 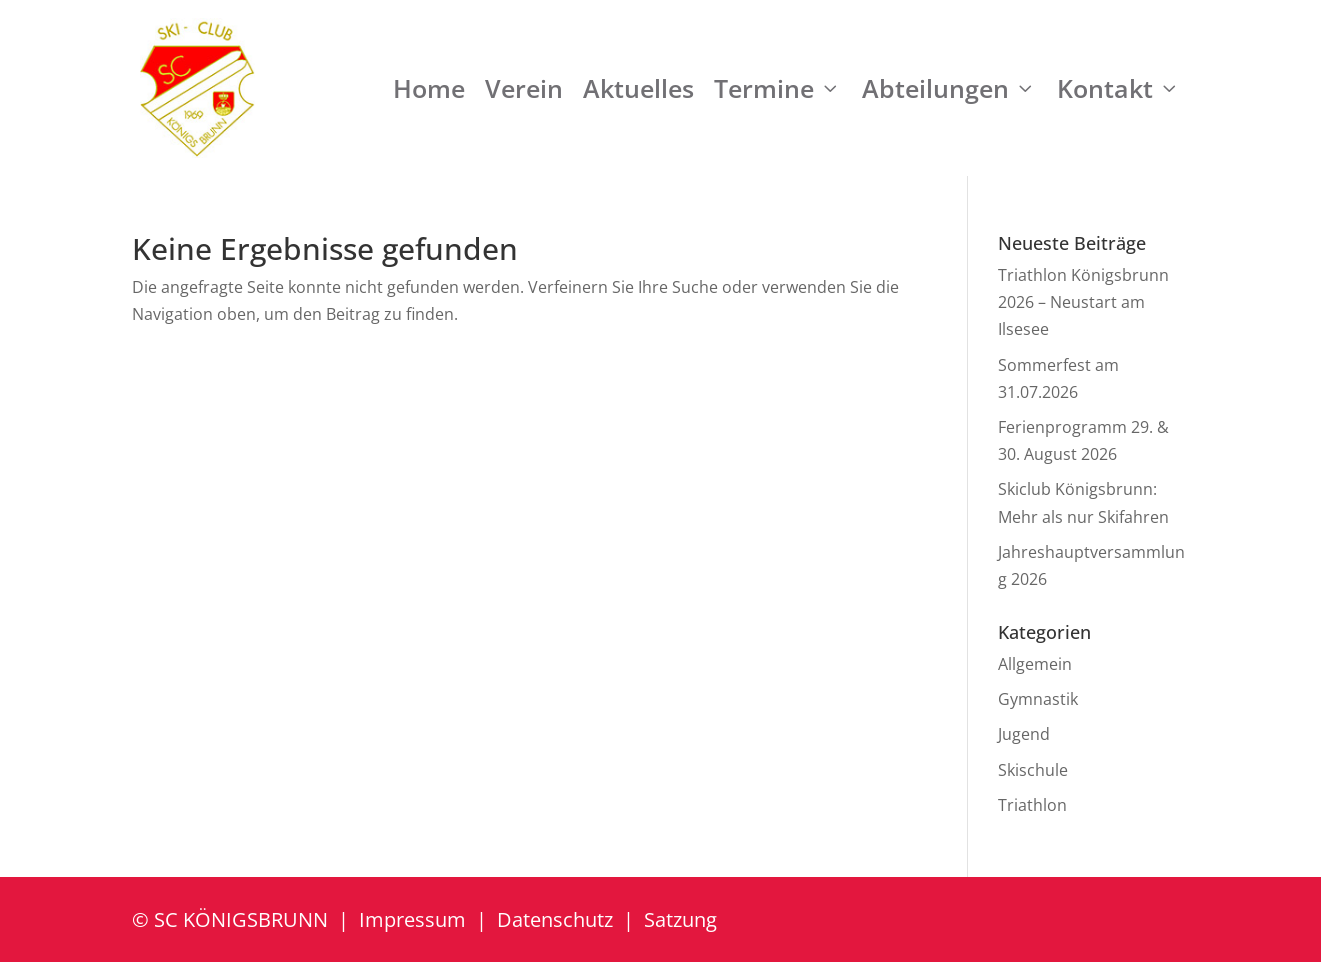 What do you see at coordinates (1033, 770) in the screenshot?
I see `Skischule` at bounding box center [1033, 770].